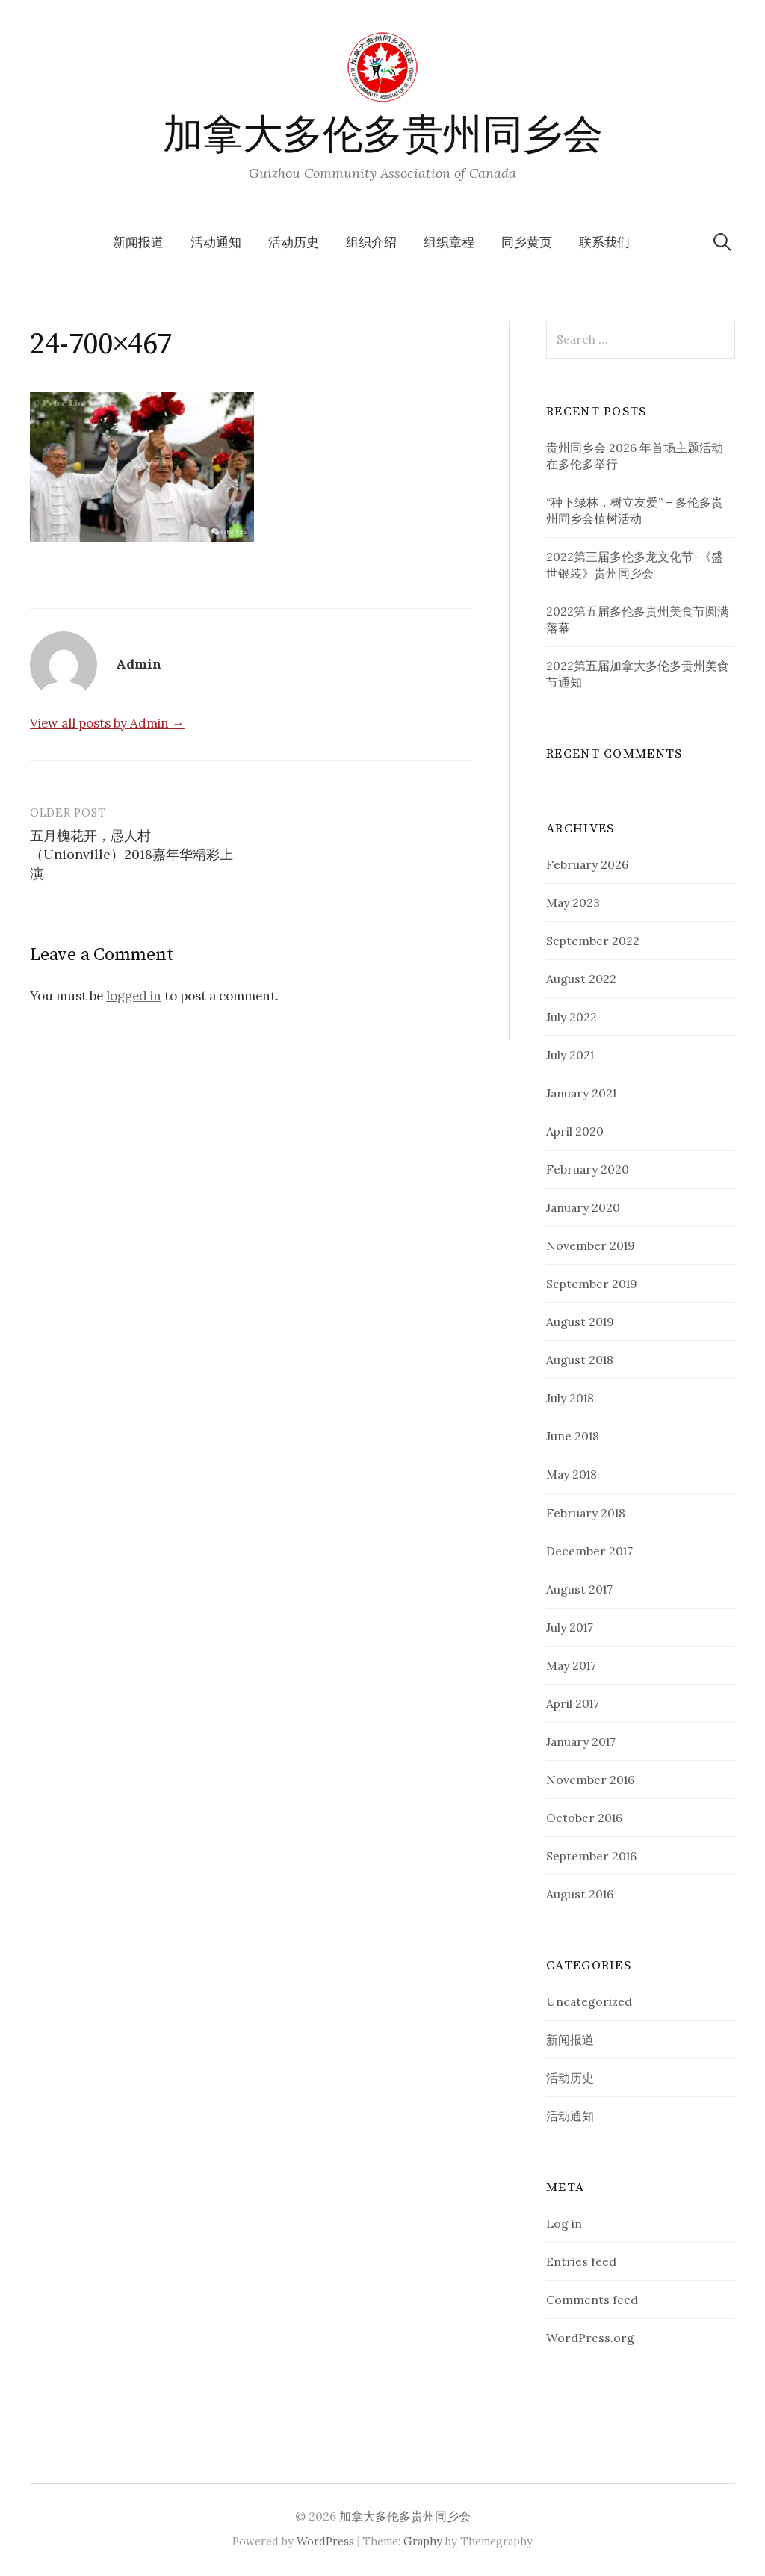  I want to click on October 2016, so click(584, 1817).